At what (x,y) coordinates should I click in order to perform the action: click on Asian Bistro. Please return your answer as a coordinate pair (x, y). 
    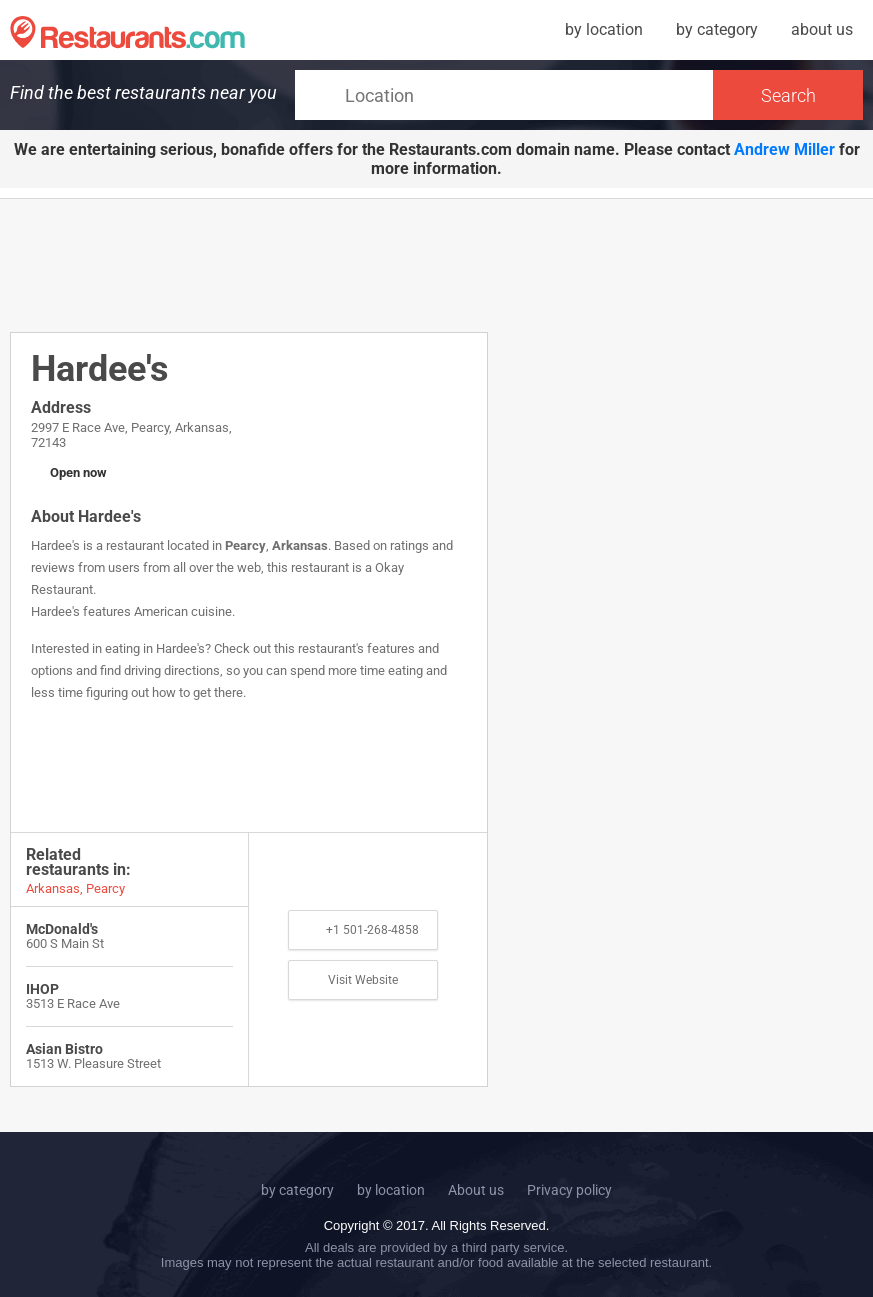
    Looking at the image, I should click on (64, 1049).